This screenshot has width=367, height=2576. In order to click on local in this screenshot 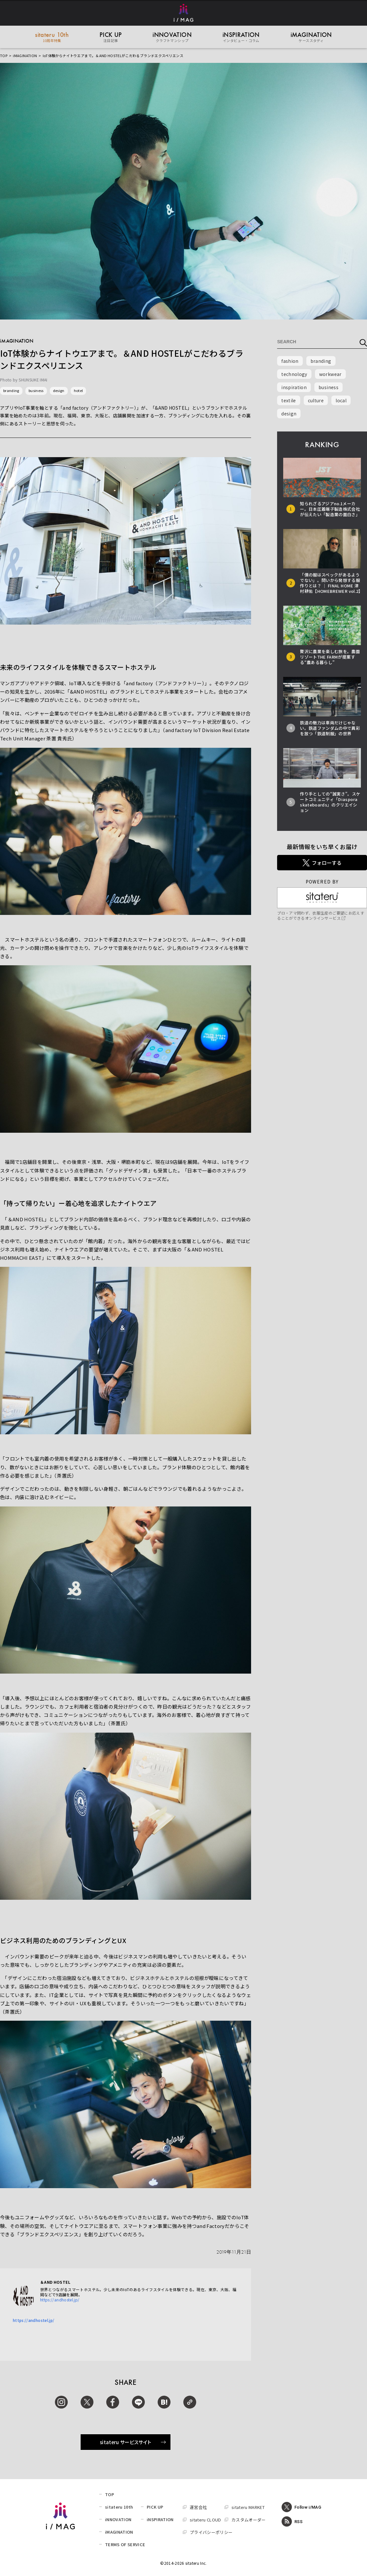, I will do `click(341, 400)`.